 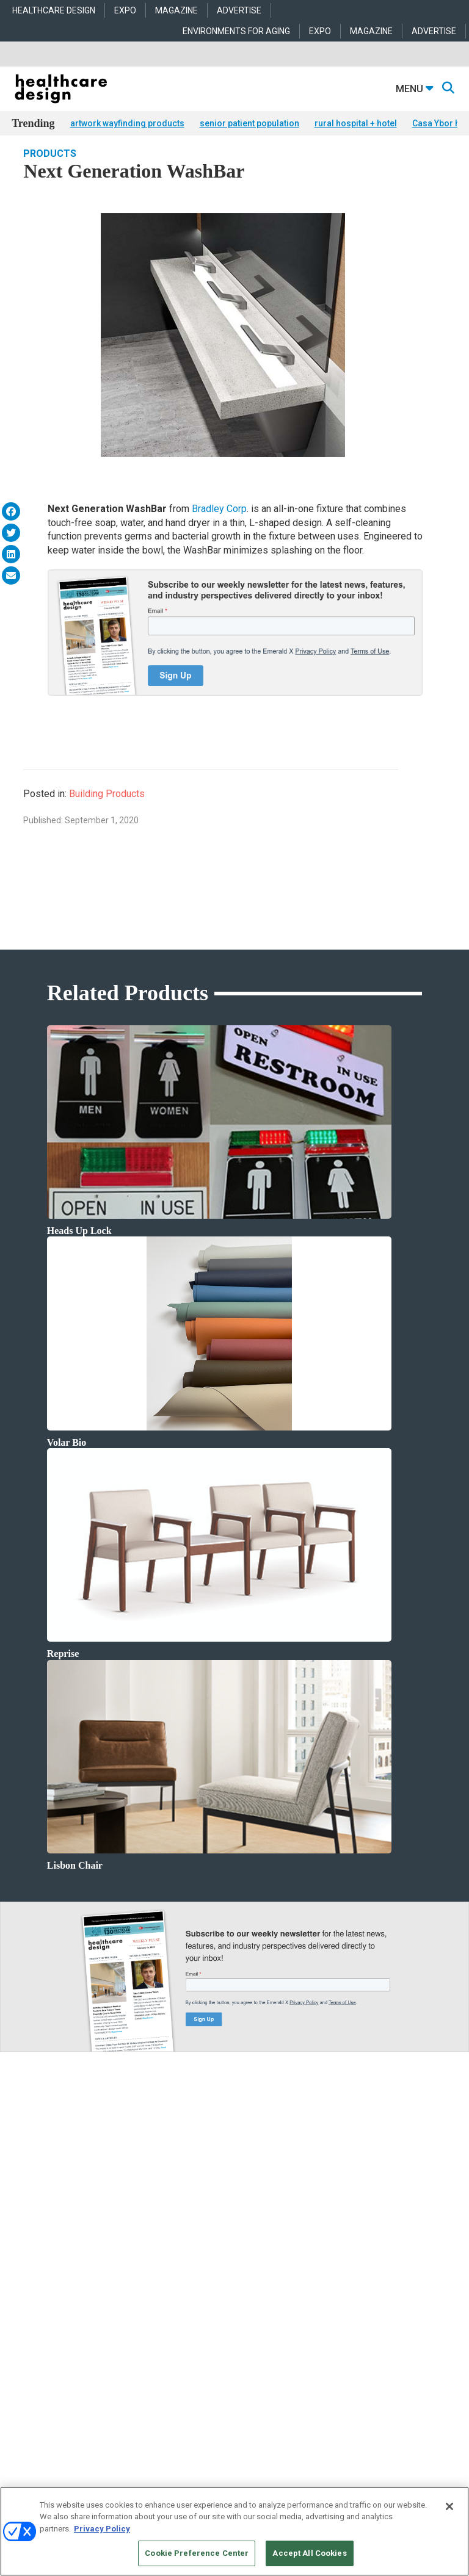 I want to click on Accept All Cookies, so click(x=309, y=2553).